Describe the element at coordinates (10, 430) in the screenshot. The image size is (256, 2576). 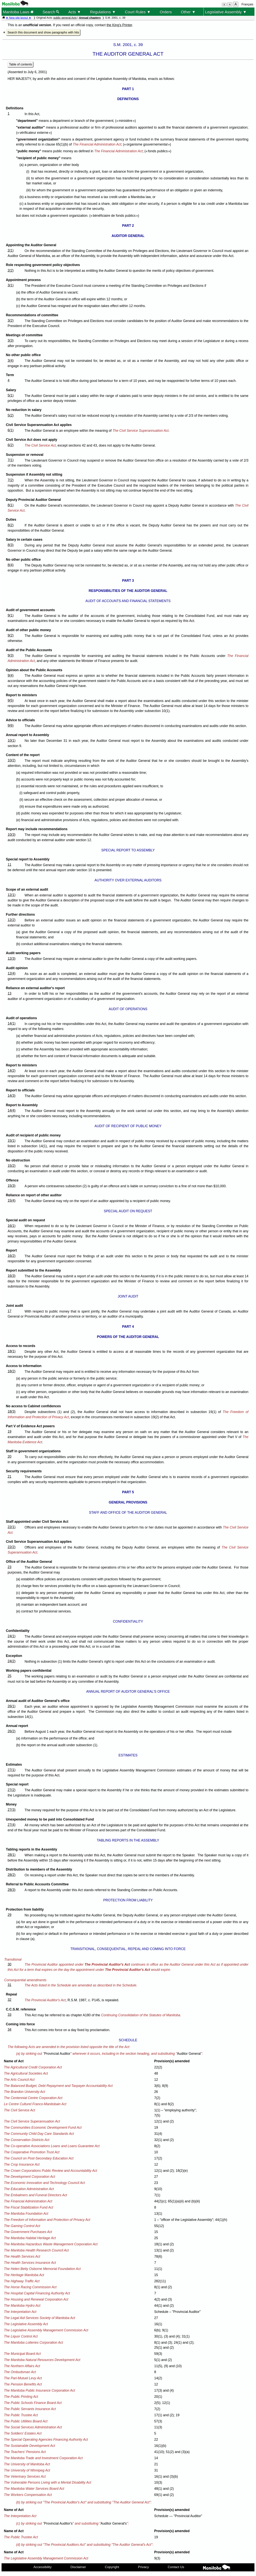
I see `6(1)` at that location.